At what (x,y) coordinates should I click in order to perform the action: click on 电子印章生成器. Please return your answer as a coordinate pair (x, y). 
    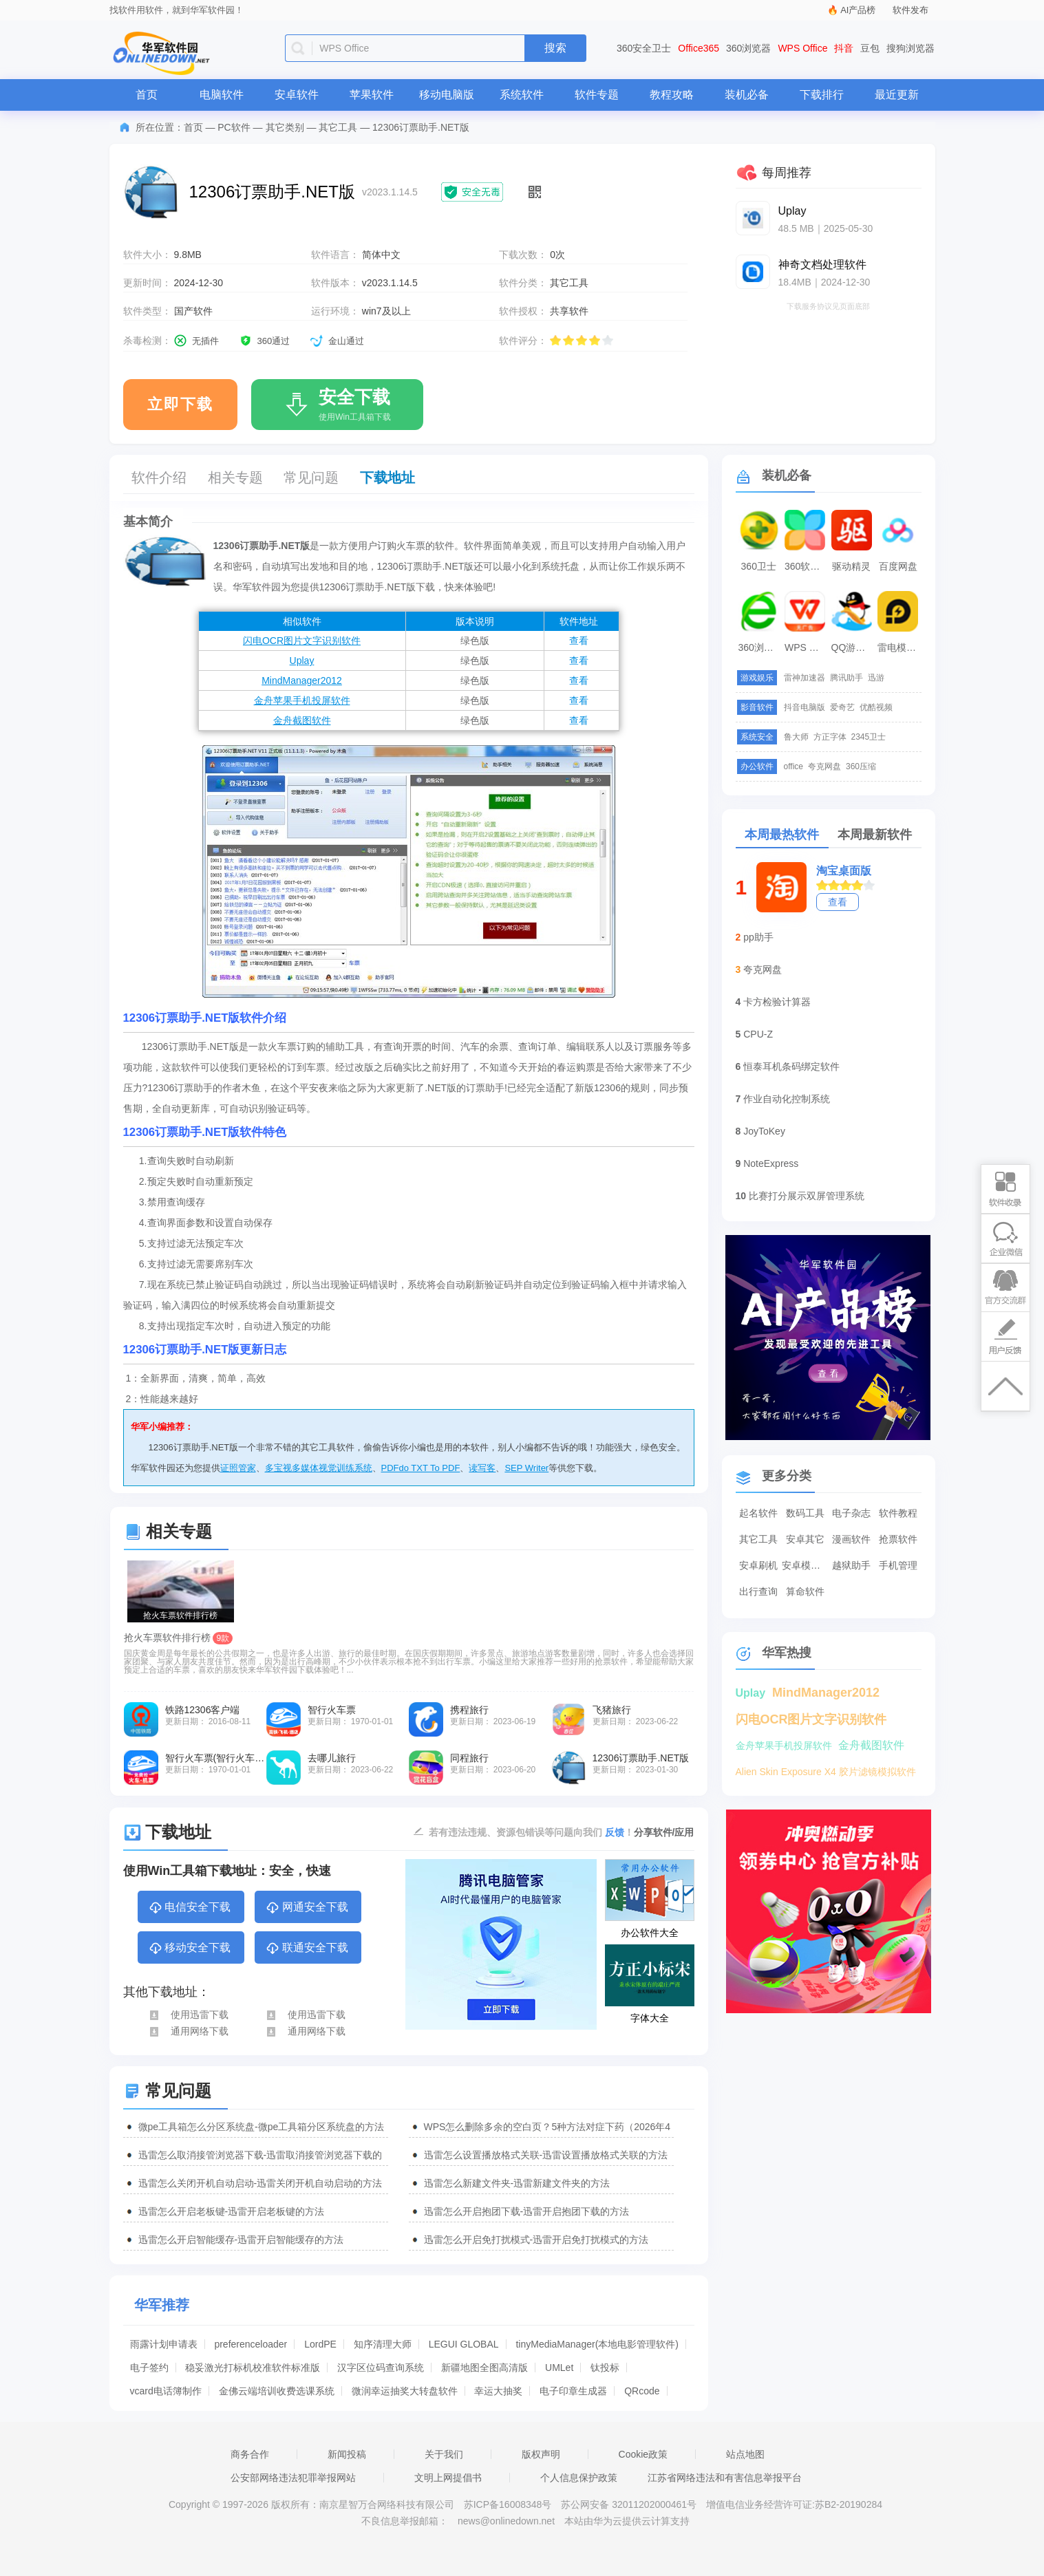
    Looking at the image, I should click on (573, 2391).